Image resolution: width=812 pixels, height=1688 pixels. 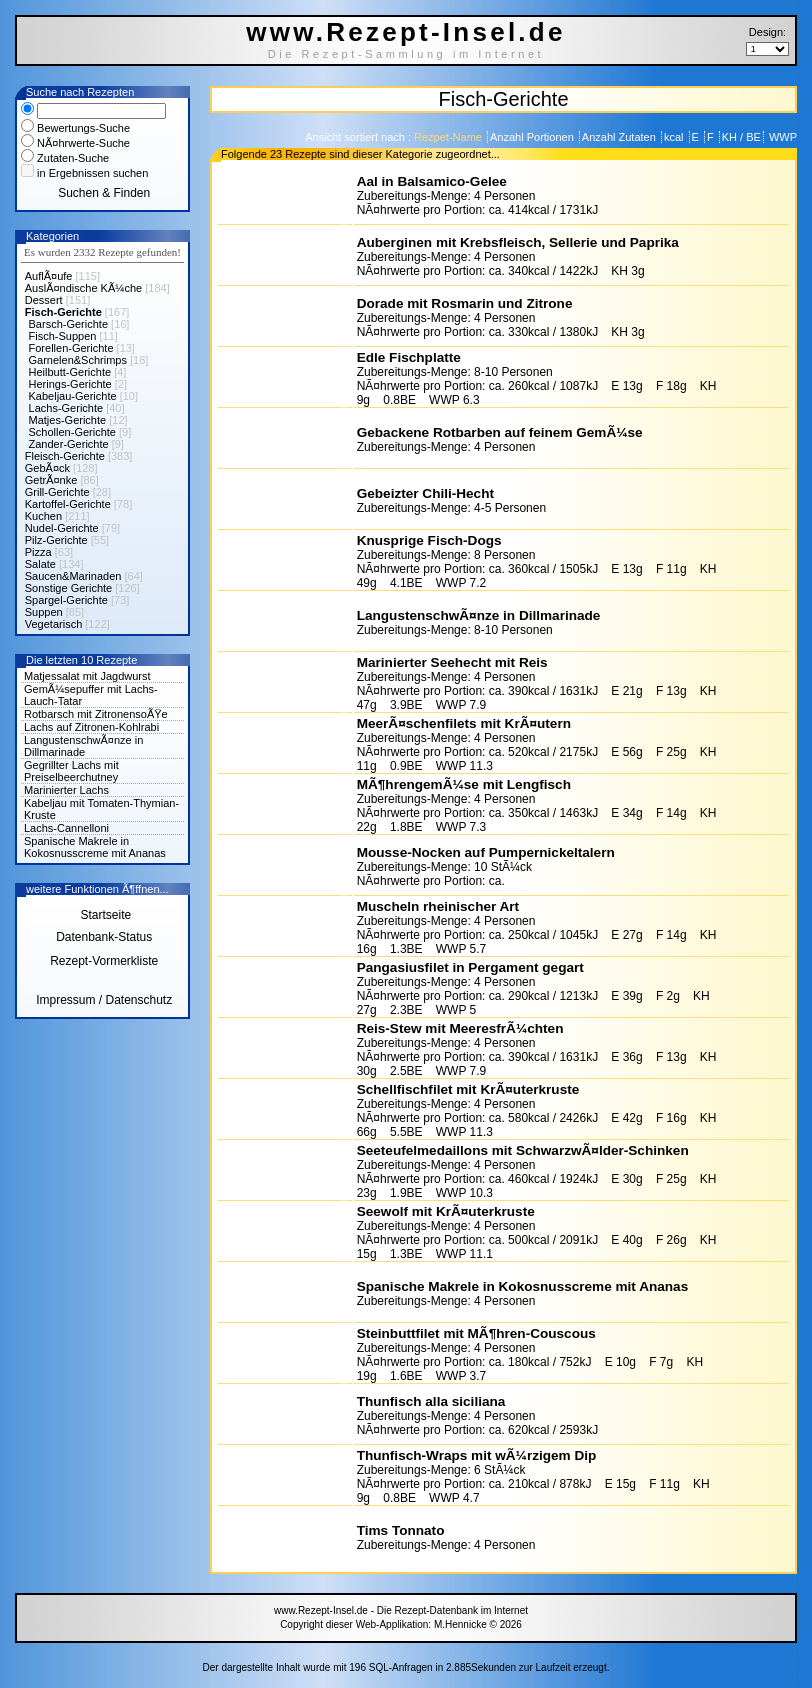 I want to click on Pilz-Gerichte, so click(x=56, y=540).